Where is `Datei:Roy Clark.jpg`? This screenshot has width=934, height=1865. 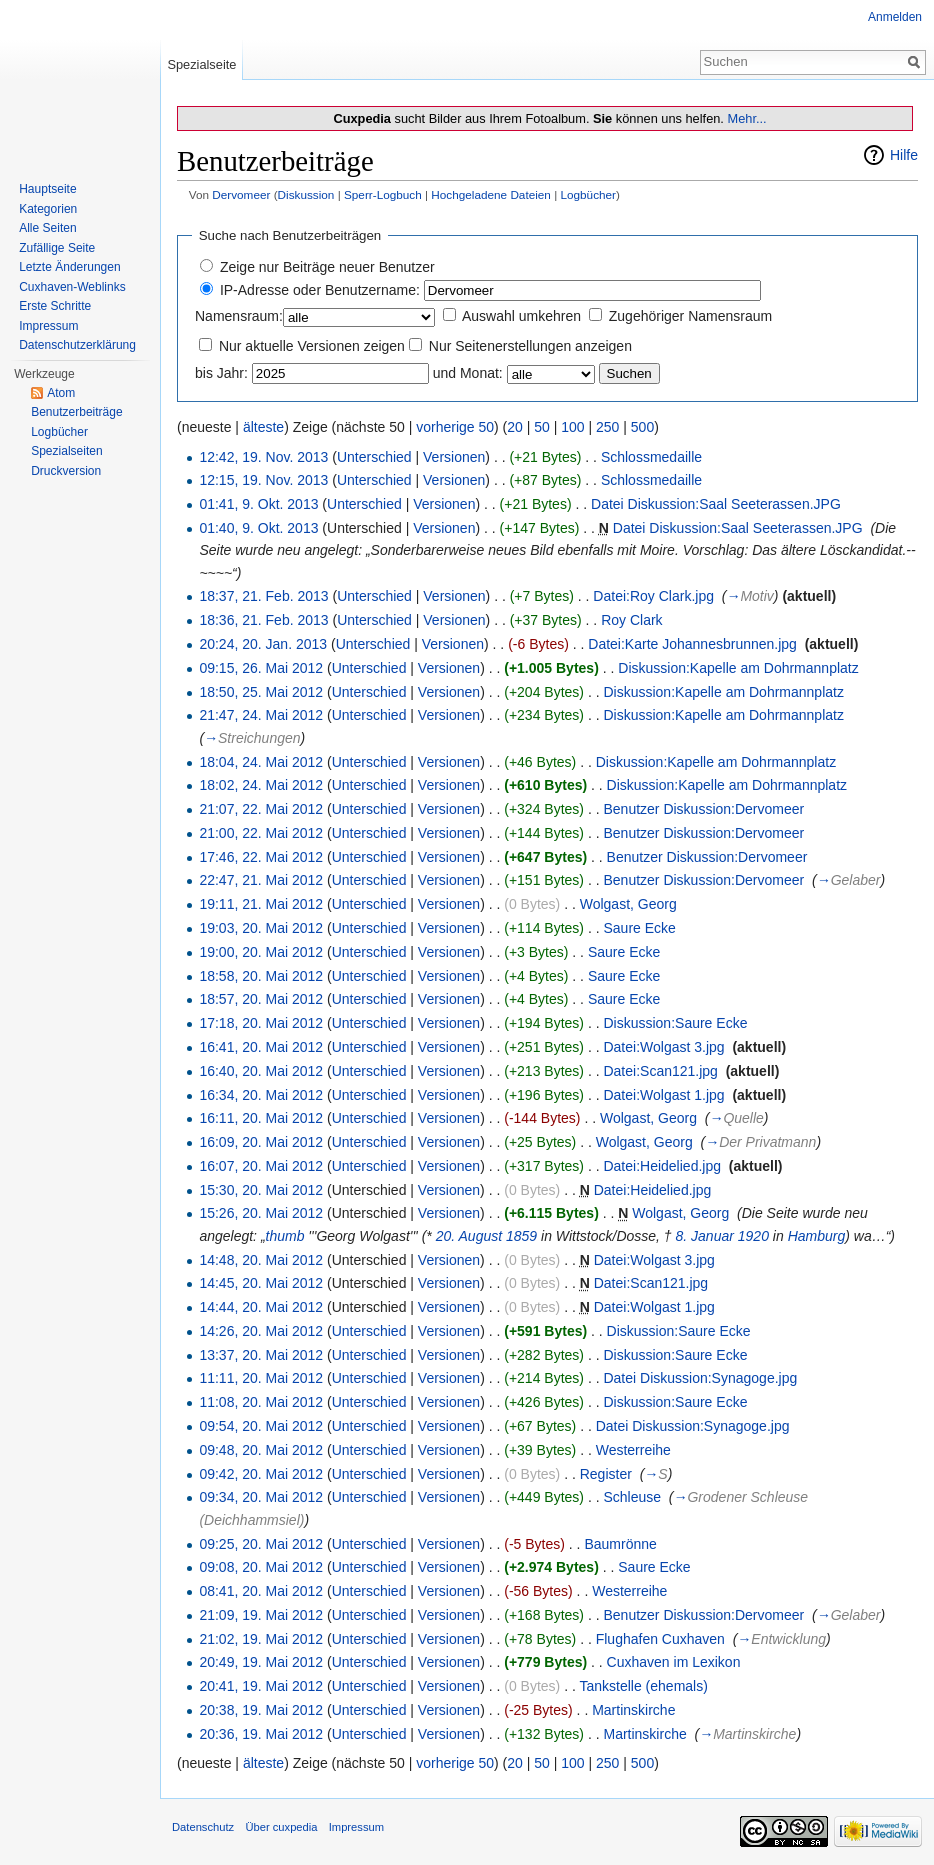
Datei:Roy Clark.jpg is located at coordinates (653, 596).